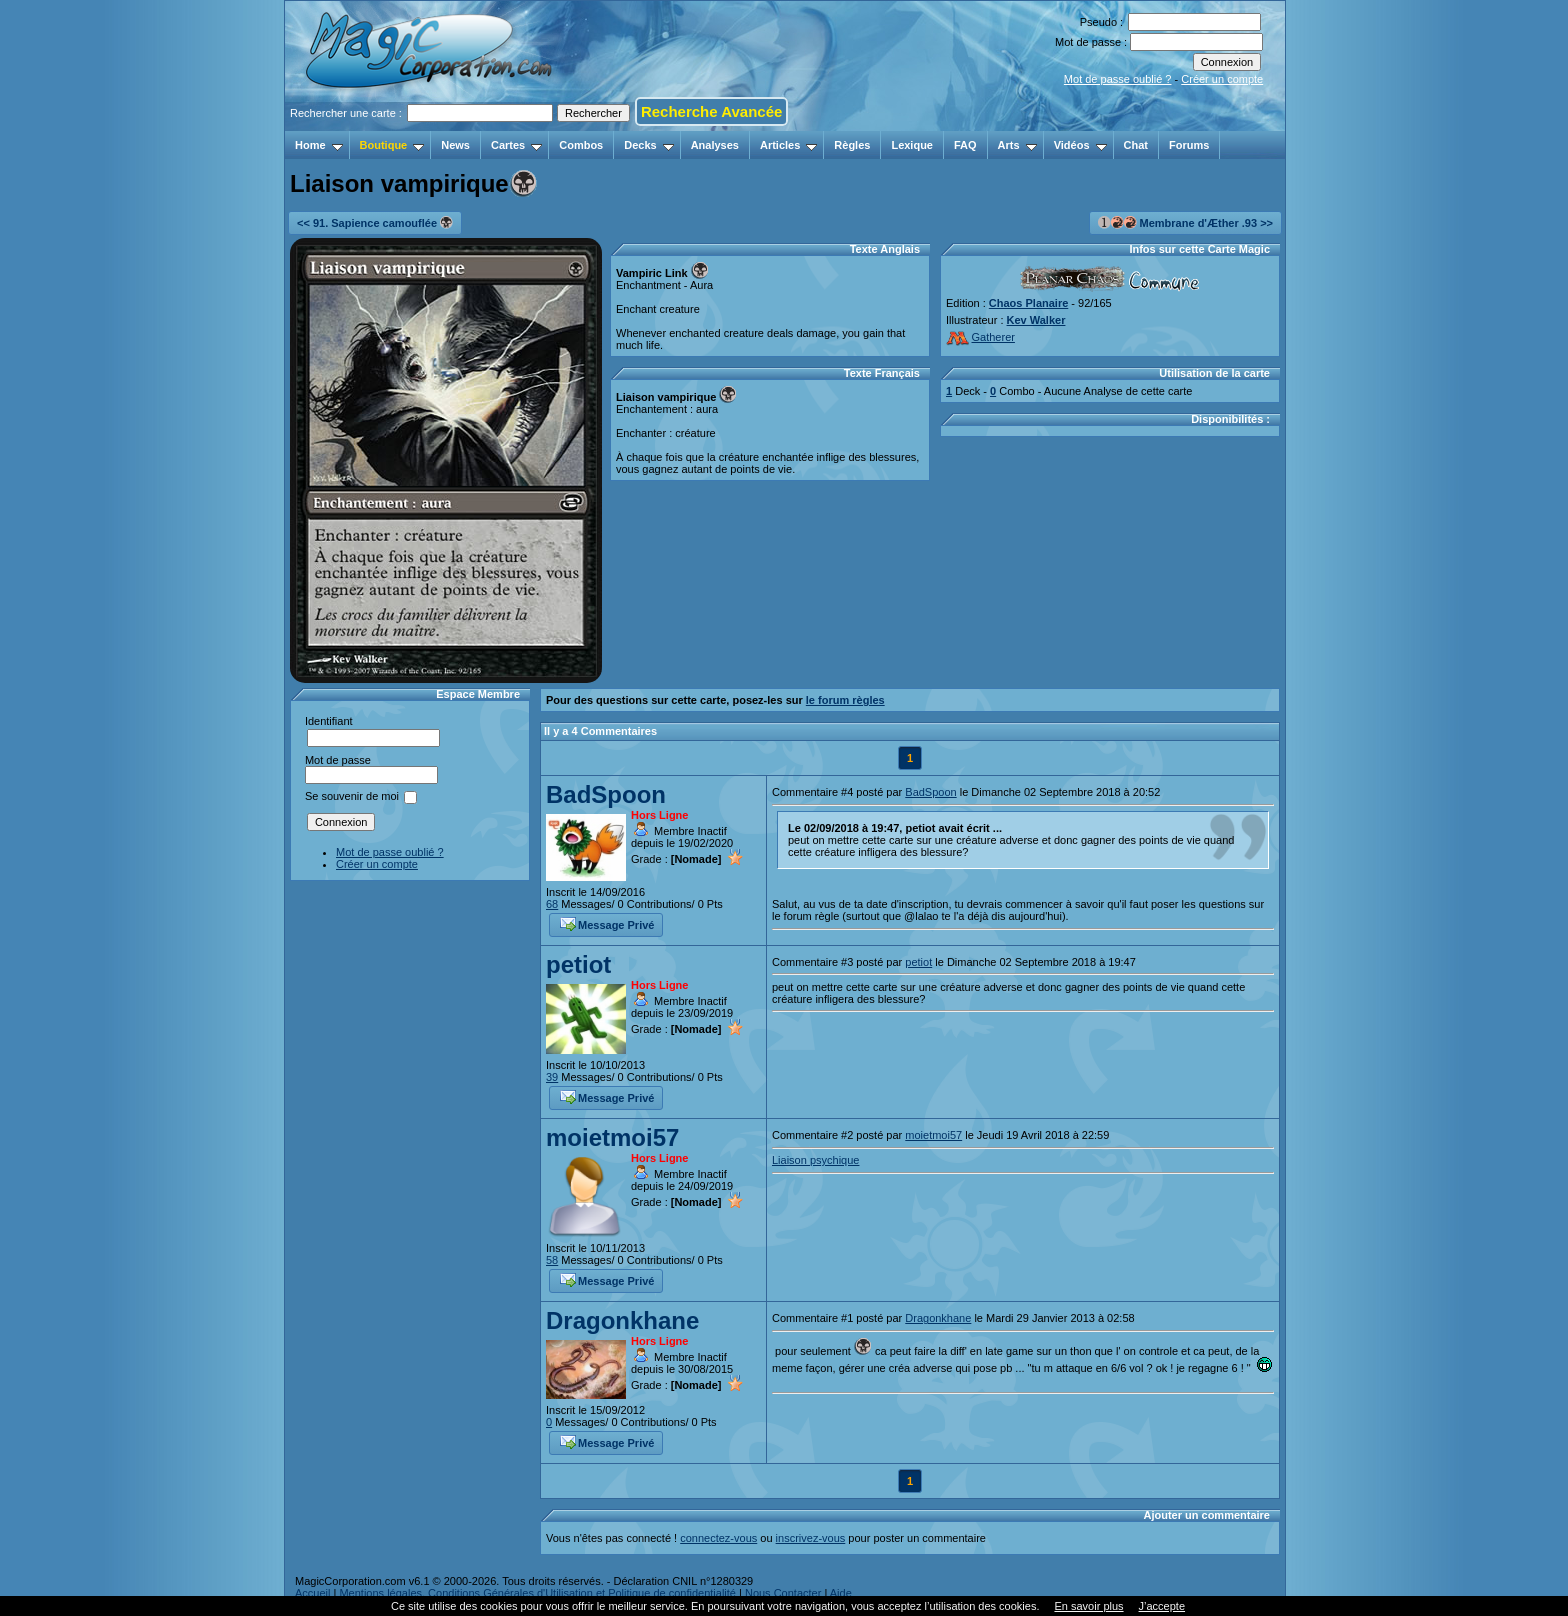  I want to click on le forum règles, so click(845, 700).